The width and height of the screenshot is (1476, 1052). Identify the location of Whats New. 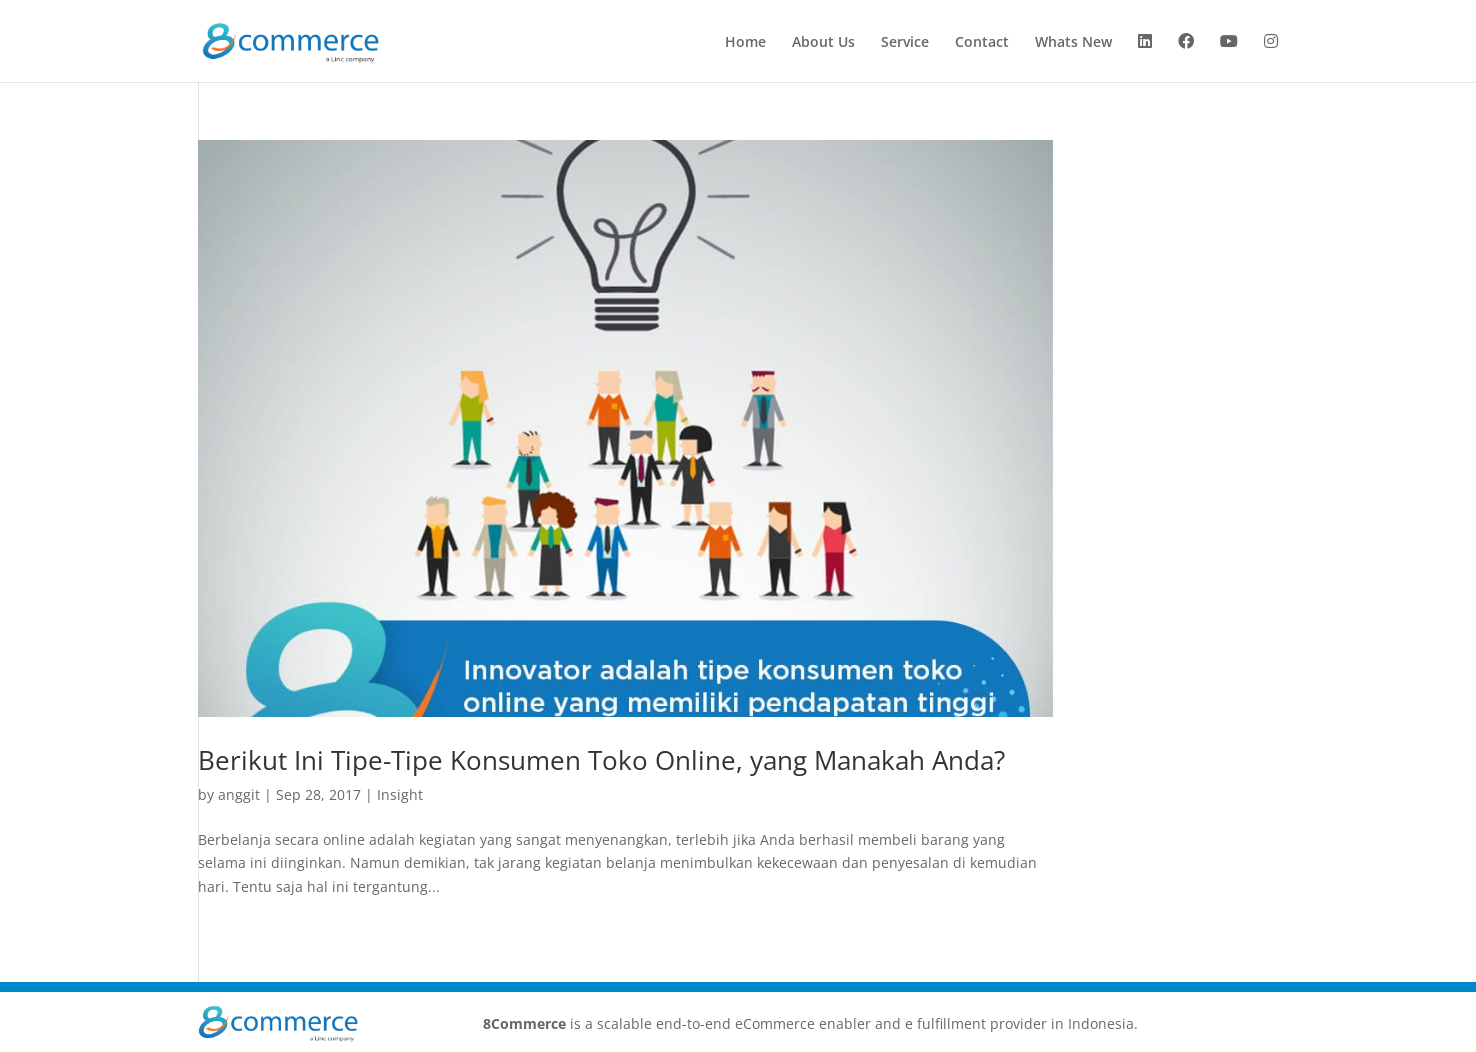
(1073, 43).